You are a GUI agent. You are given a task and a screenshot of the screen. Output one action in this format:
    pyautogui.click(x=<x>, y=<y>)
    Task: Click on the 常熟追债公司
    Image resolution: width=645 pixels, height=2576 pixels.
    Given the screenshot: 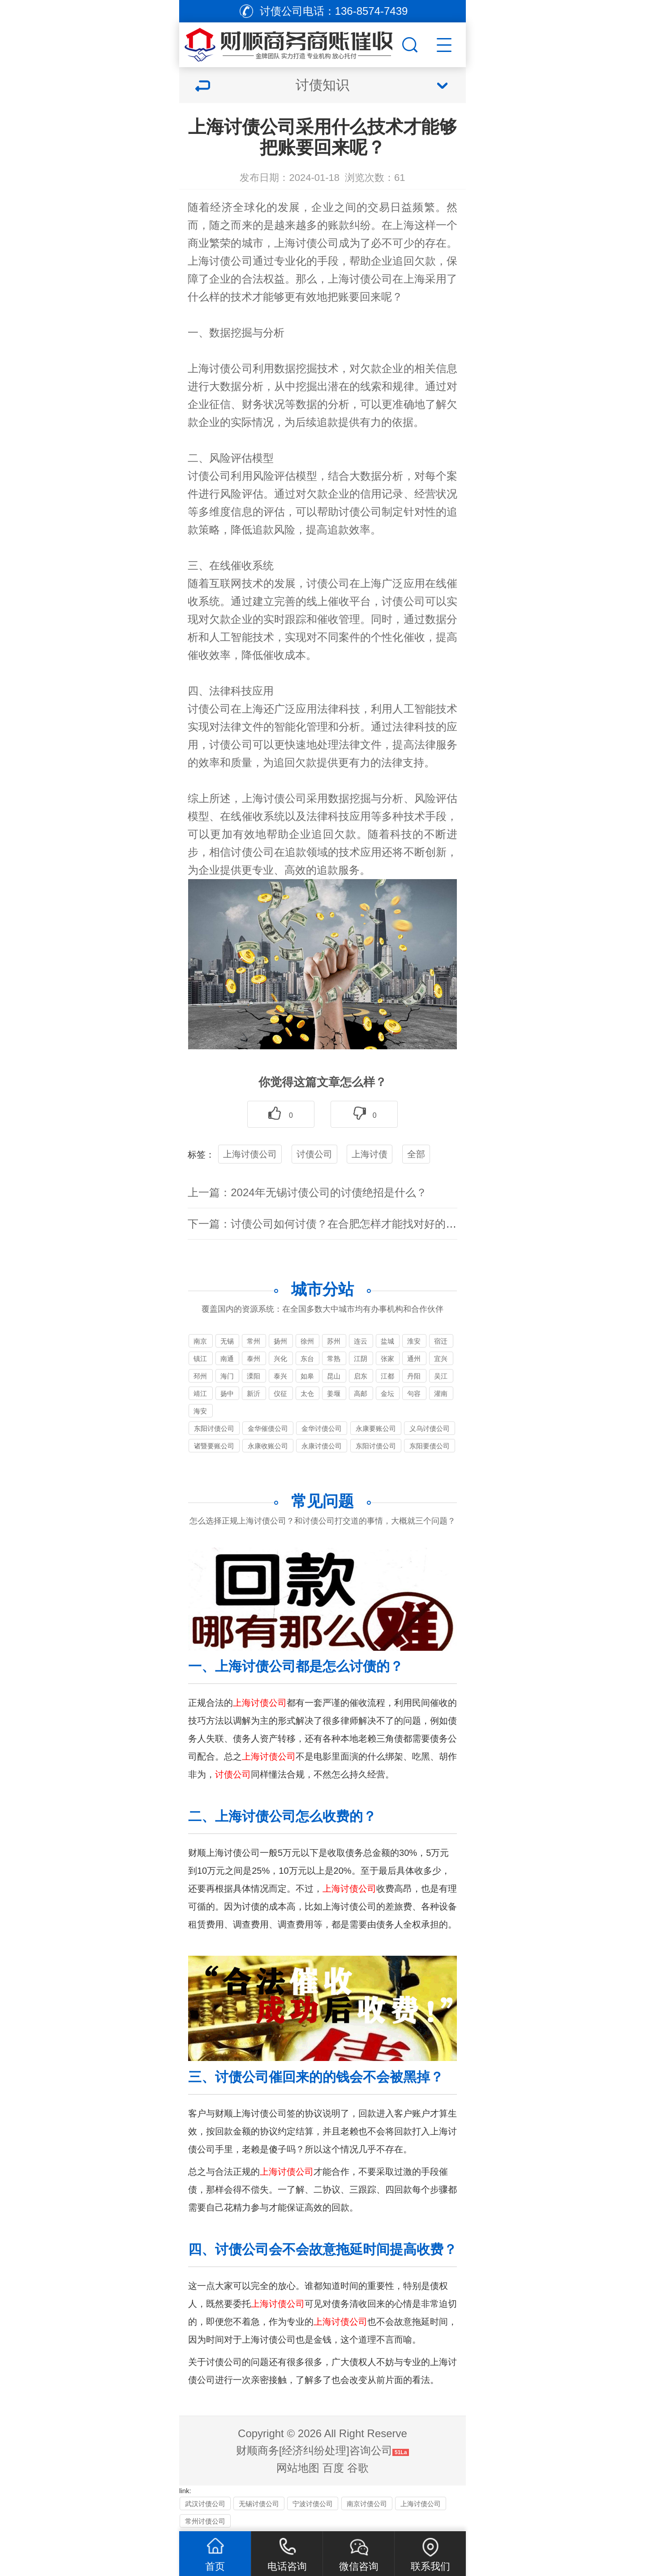 What is the action you would take?
    pyautogui.click(x=333, y=1360)
    